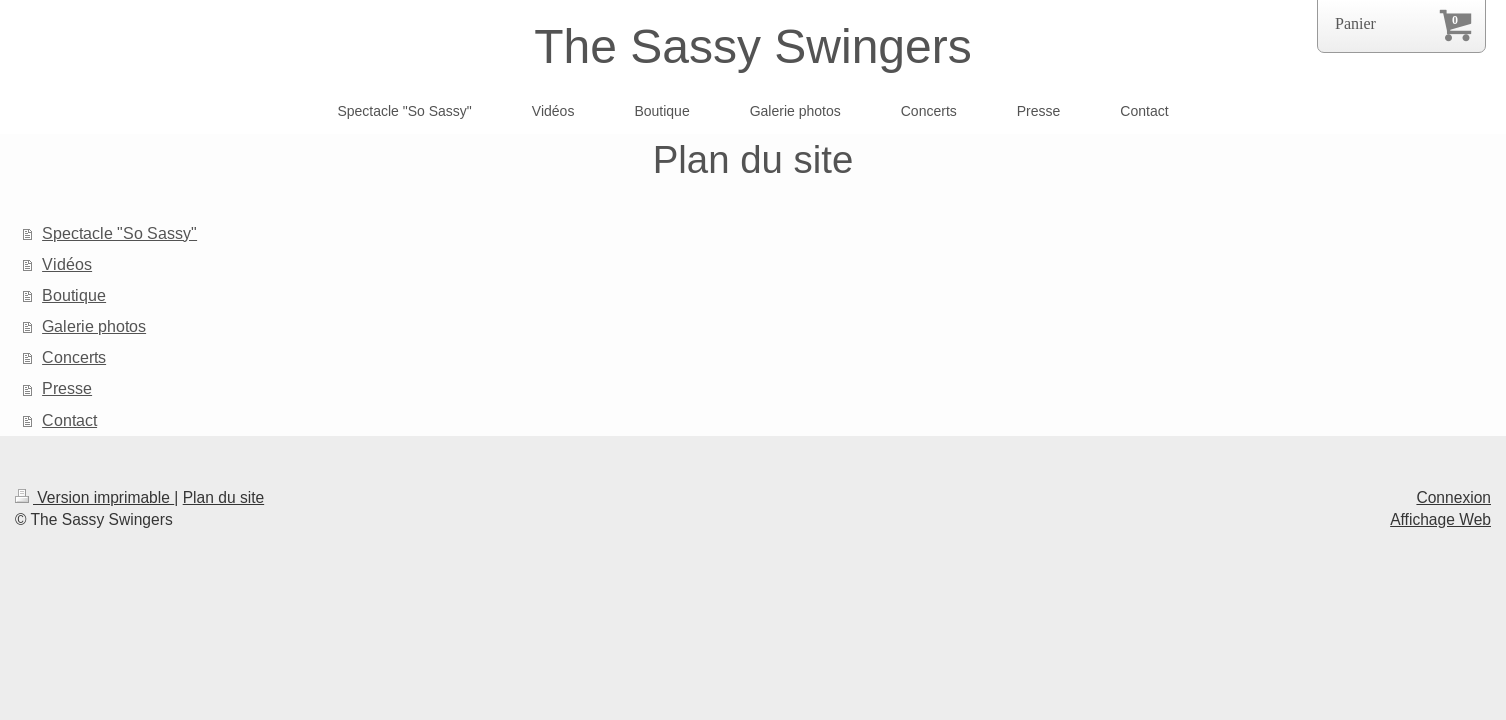 This screenshot has height=720, width=1506. What do you see at coordinates (67, 388) in the screenshot?
I see `Presse` at bounding box center [67, 388].